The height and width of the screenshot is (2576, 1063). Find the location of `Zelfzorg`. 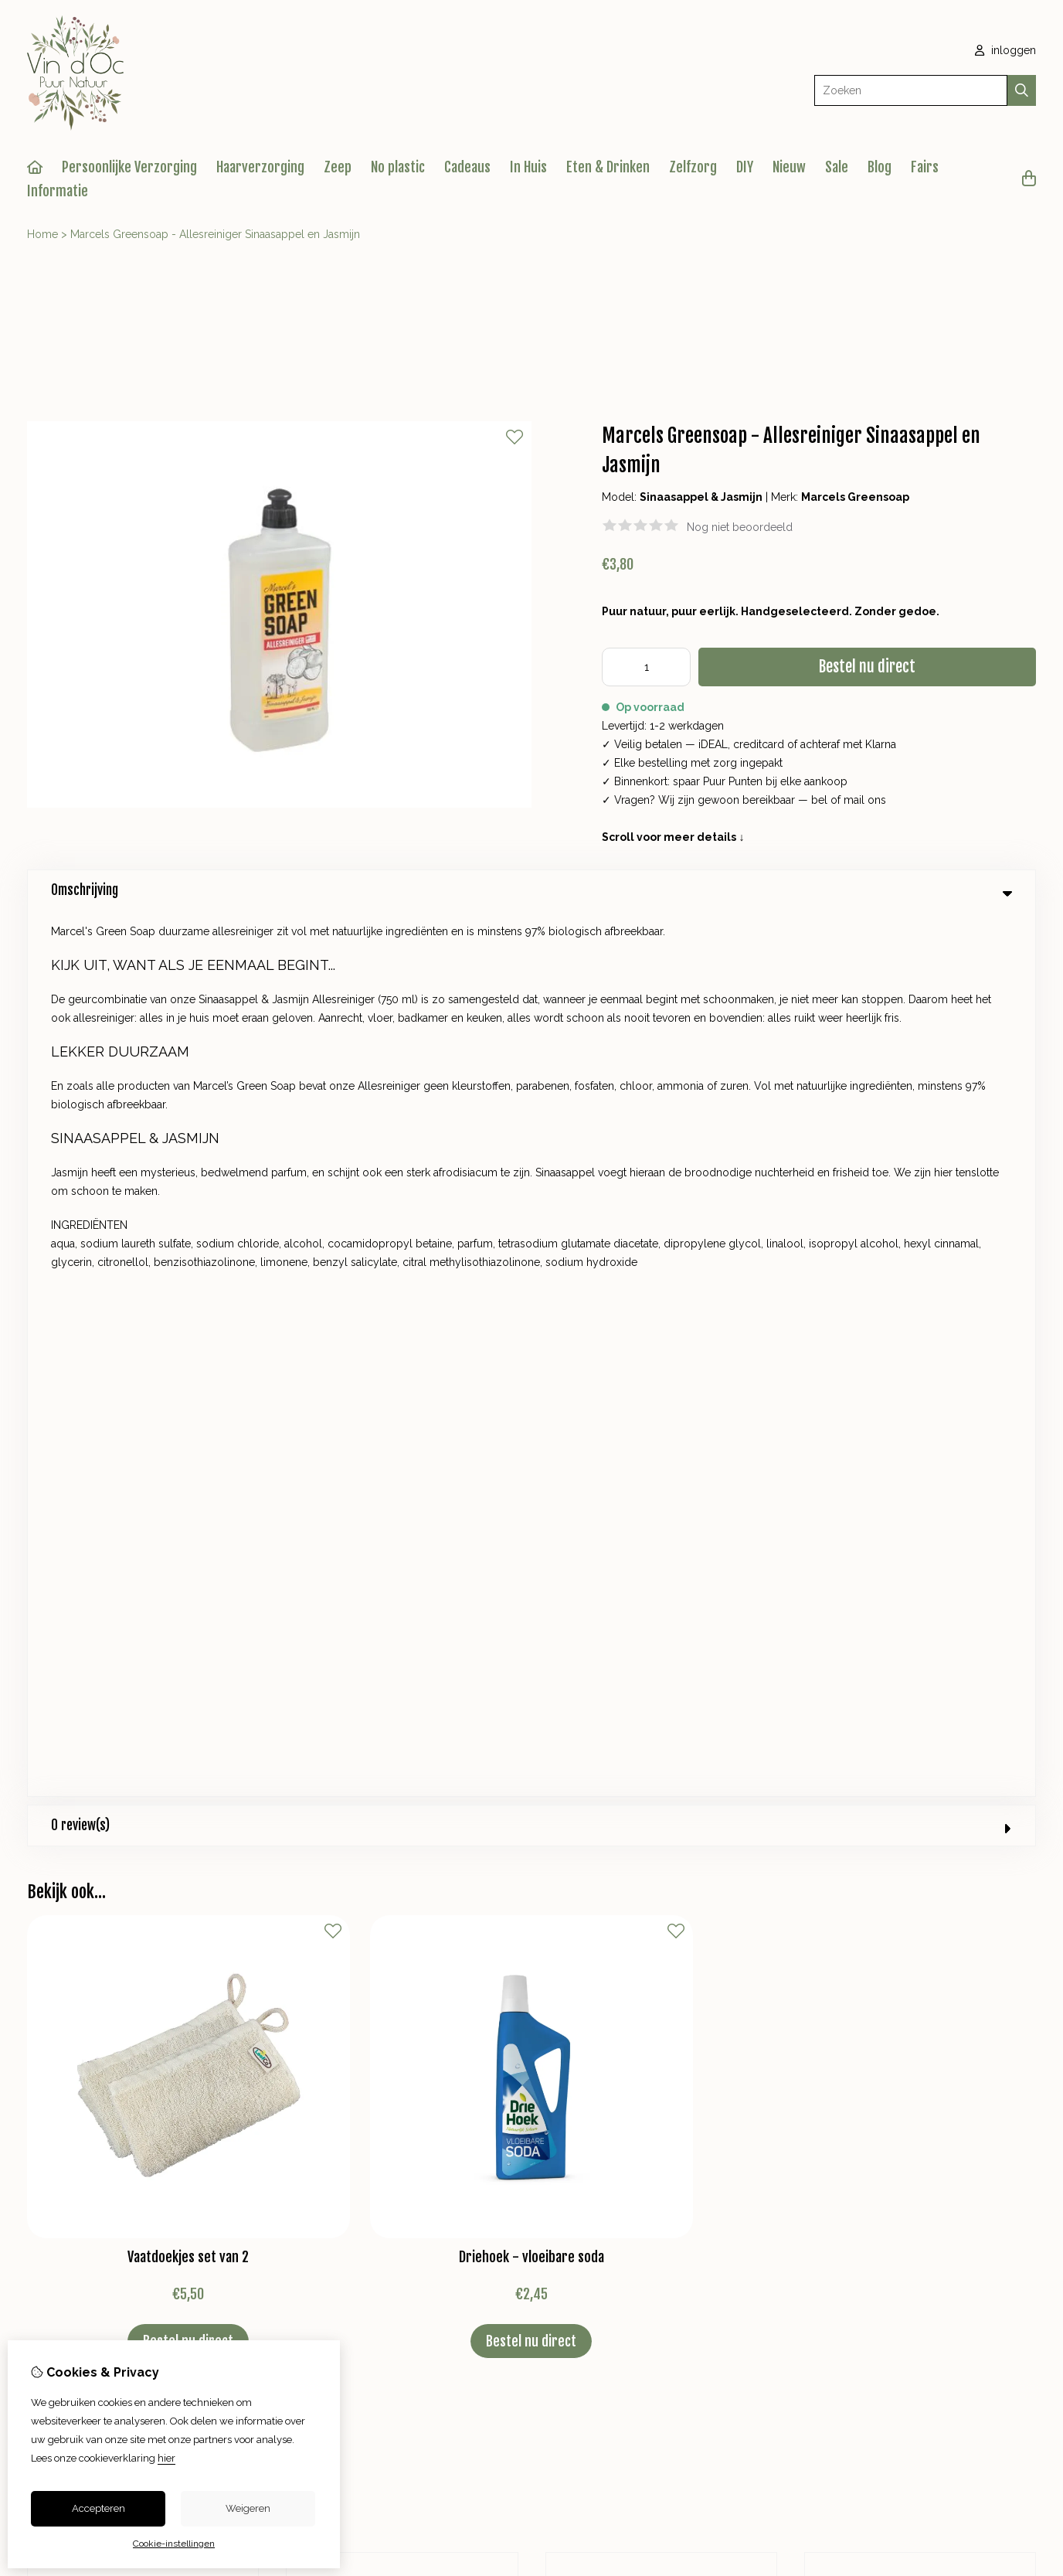

Zelfzorg is located at coordinates (693, 166).